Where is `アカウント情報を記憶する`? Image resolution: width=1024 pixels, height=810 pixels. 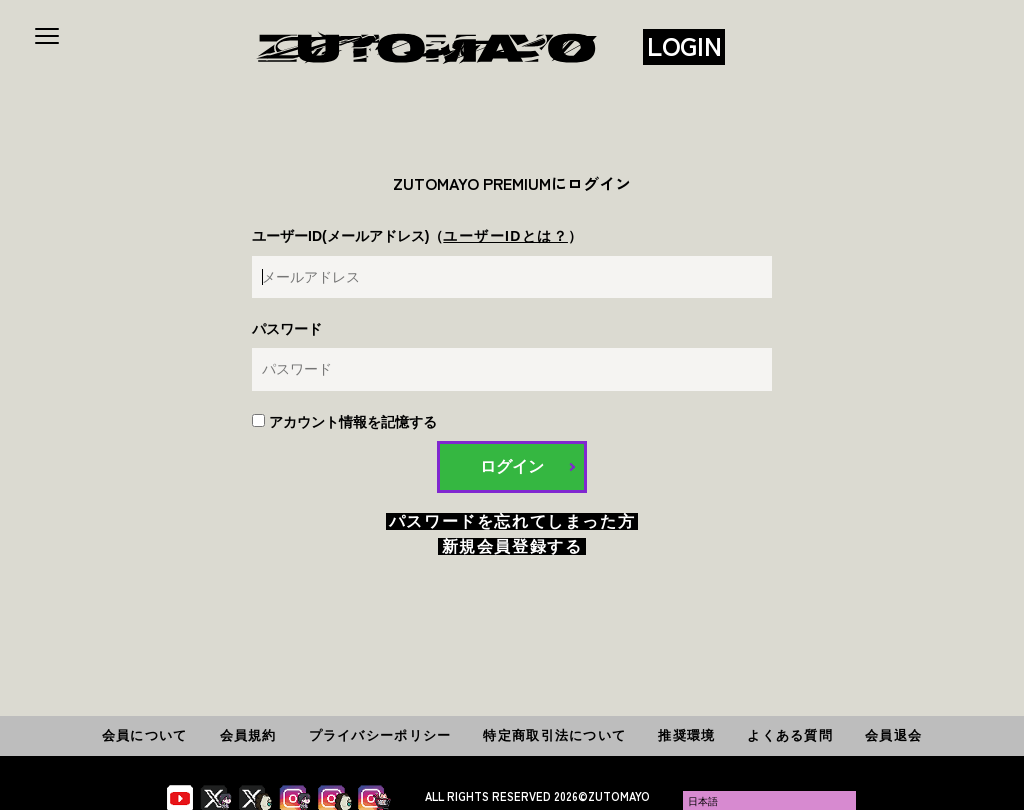 アカウント情報を記憶する is located at coordinates (344, 422).